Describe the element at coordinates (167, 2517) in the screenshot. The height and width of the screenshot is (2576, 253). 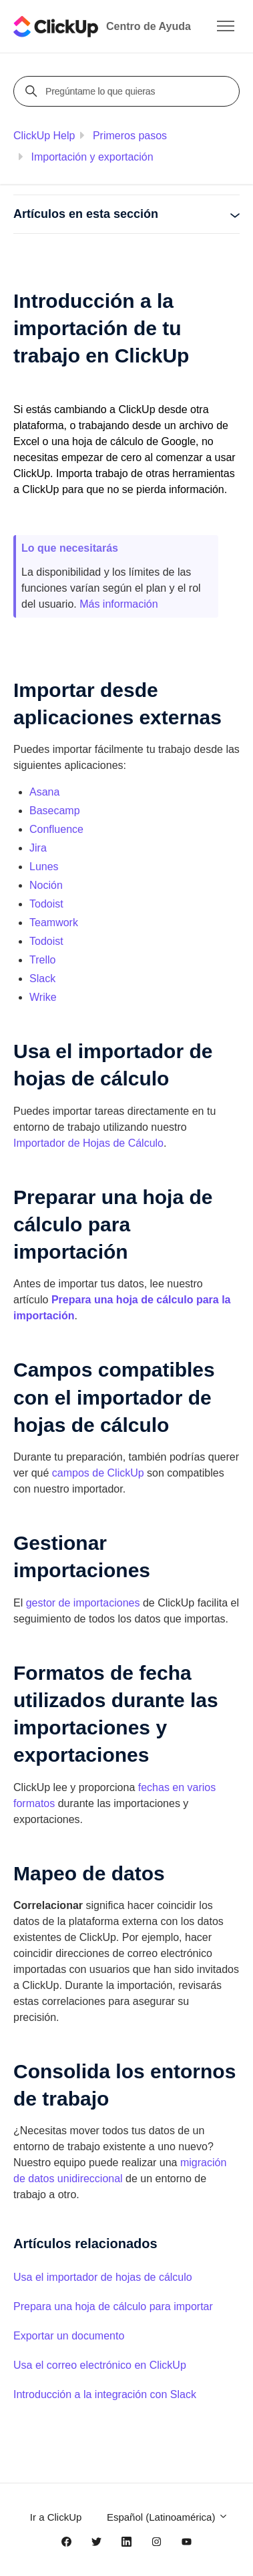
I see `Español (Latinoamérica)` at that location.